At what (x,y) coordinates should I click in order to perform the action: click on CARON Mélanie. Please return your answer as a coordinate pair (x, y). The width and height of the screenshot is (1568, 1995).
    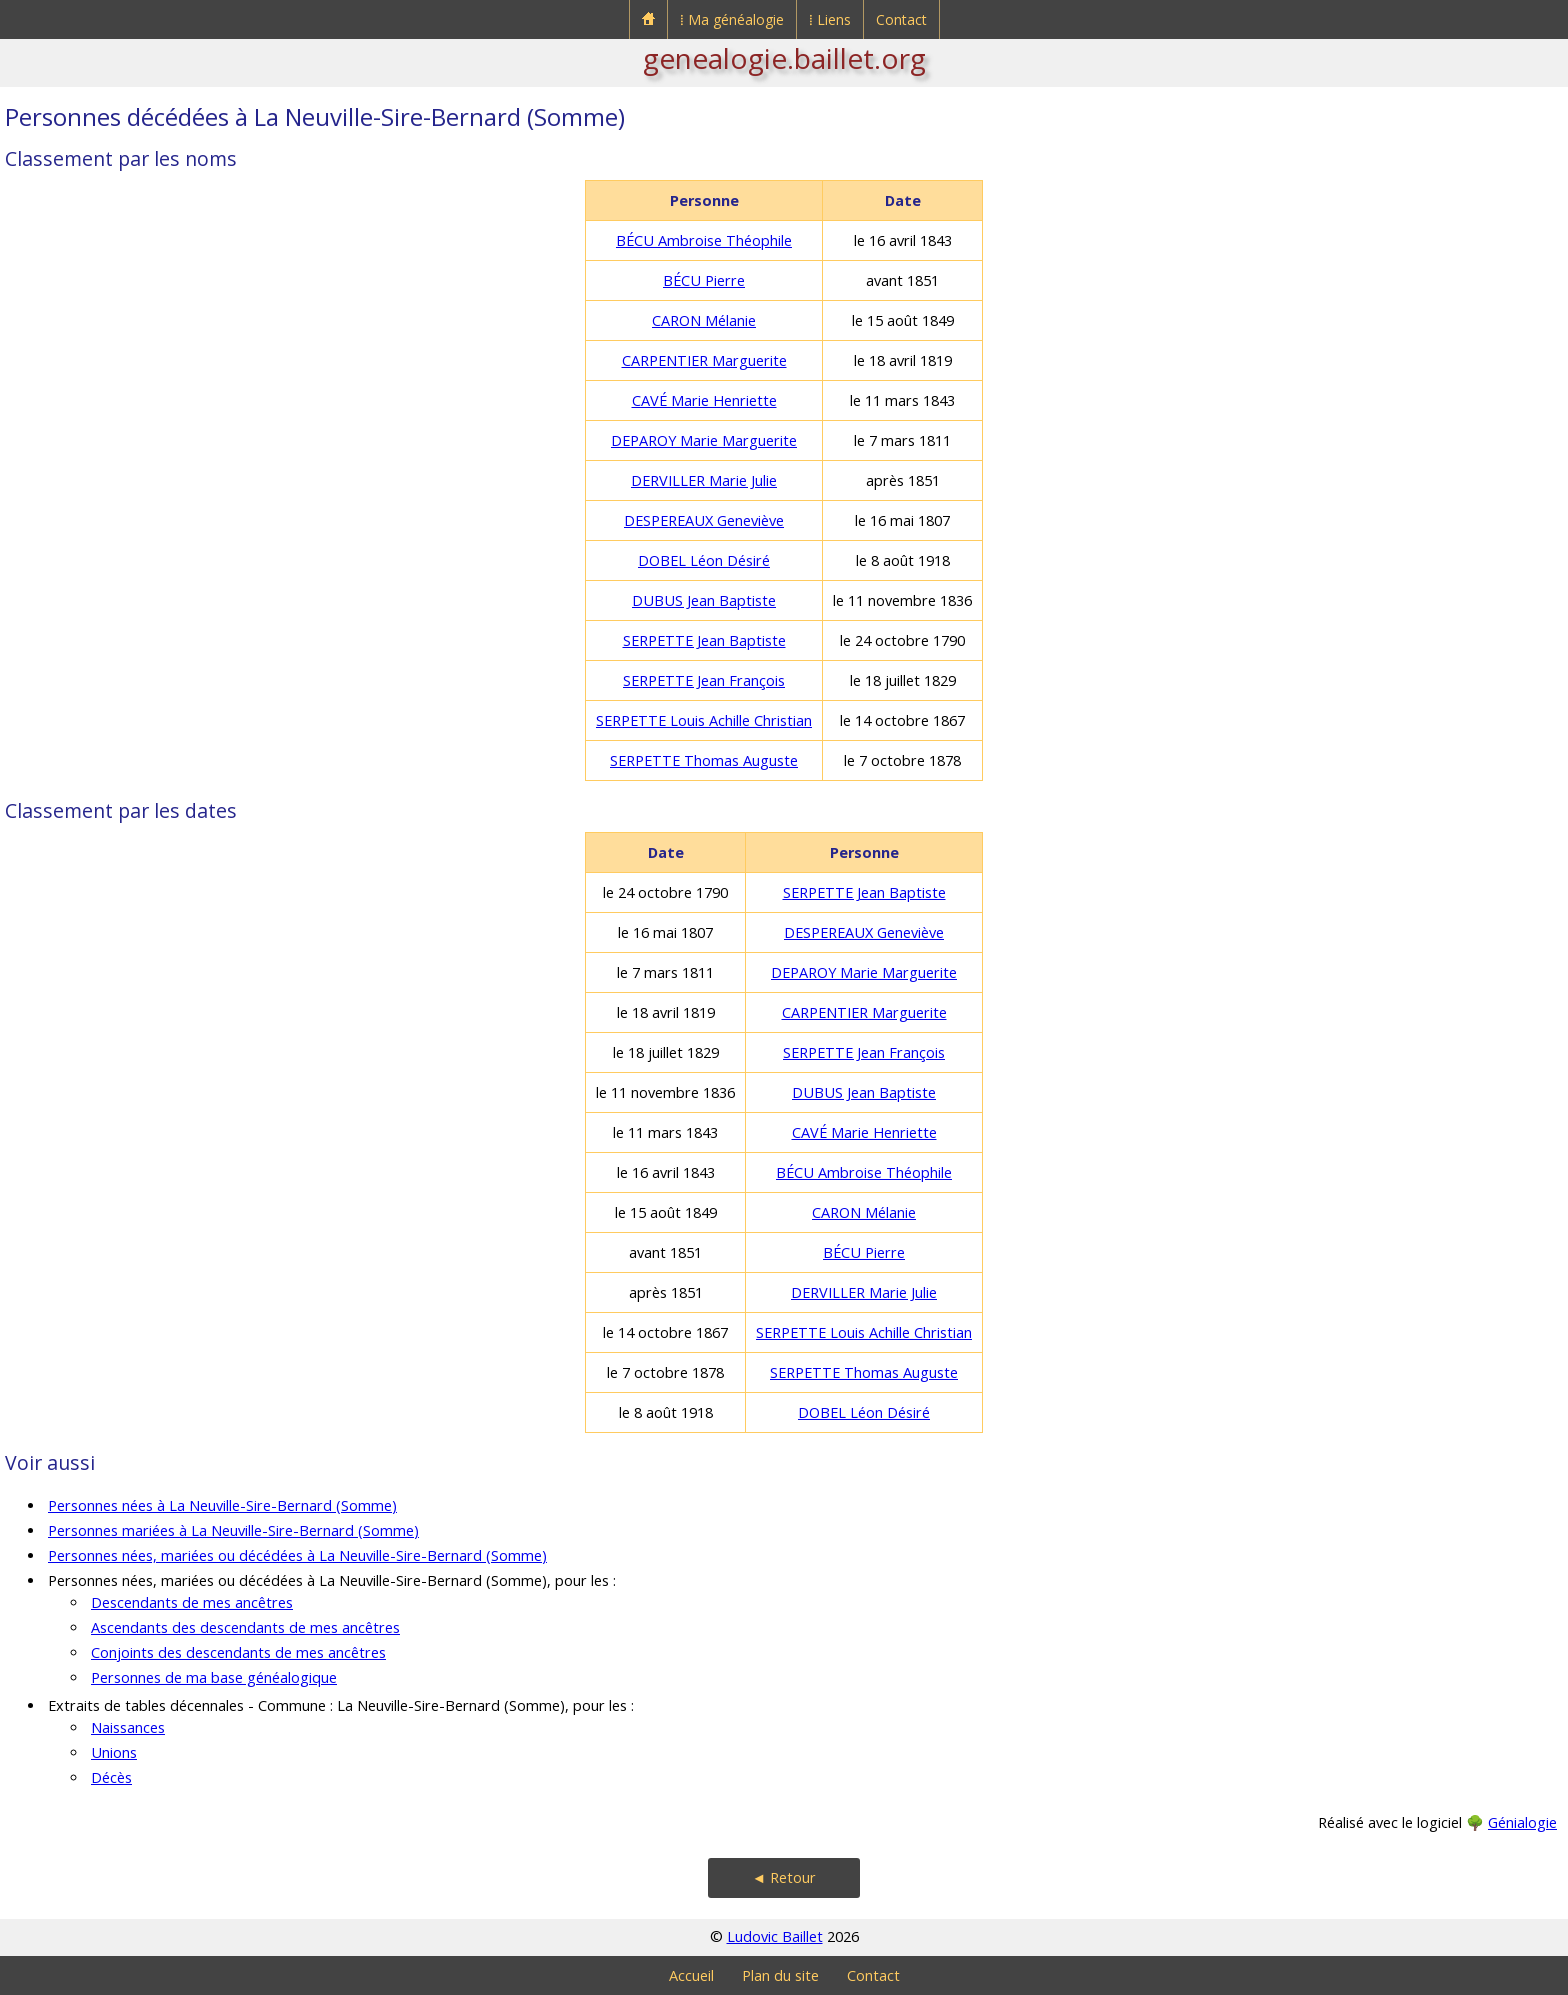
    Looking at the image, I should click on (704, 320).